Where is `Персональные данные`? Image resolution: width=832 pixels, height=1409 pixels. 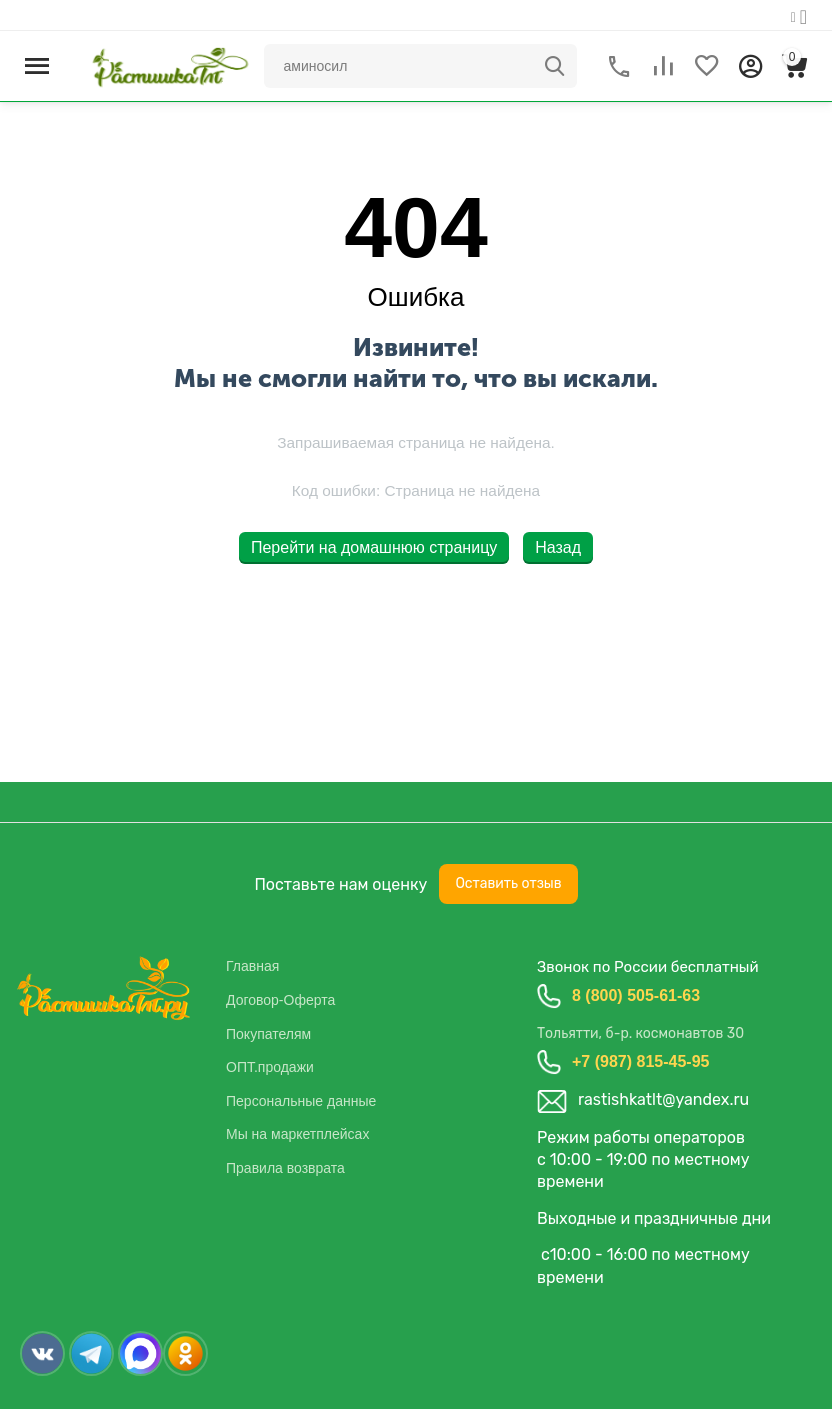 Персональные данные is located at coordinates (301, 1101).